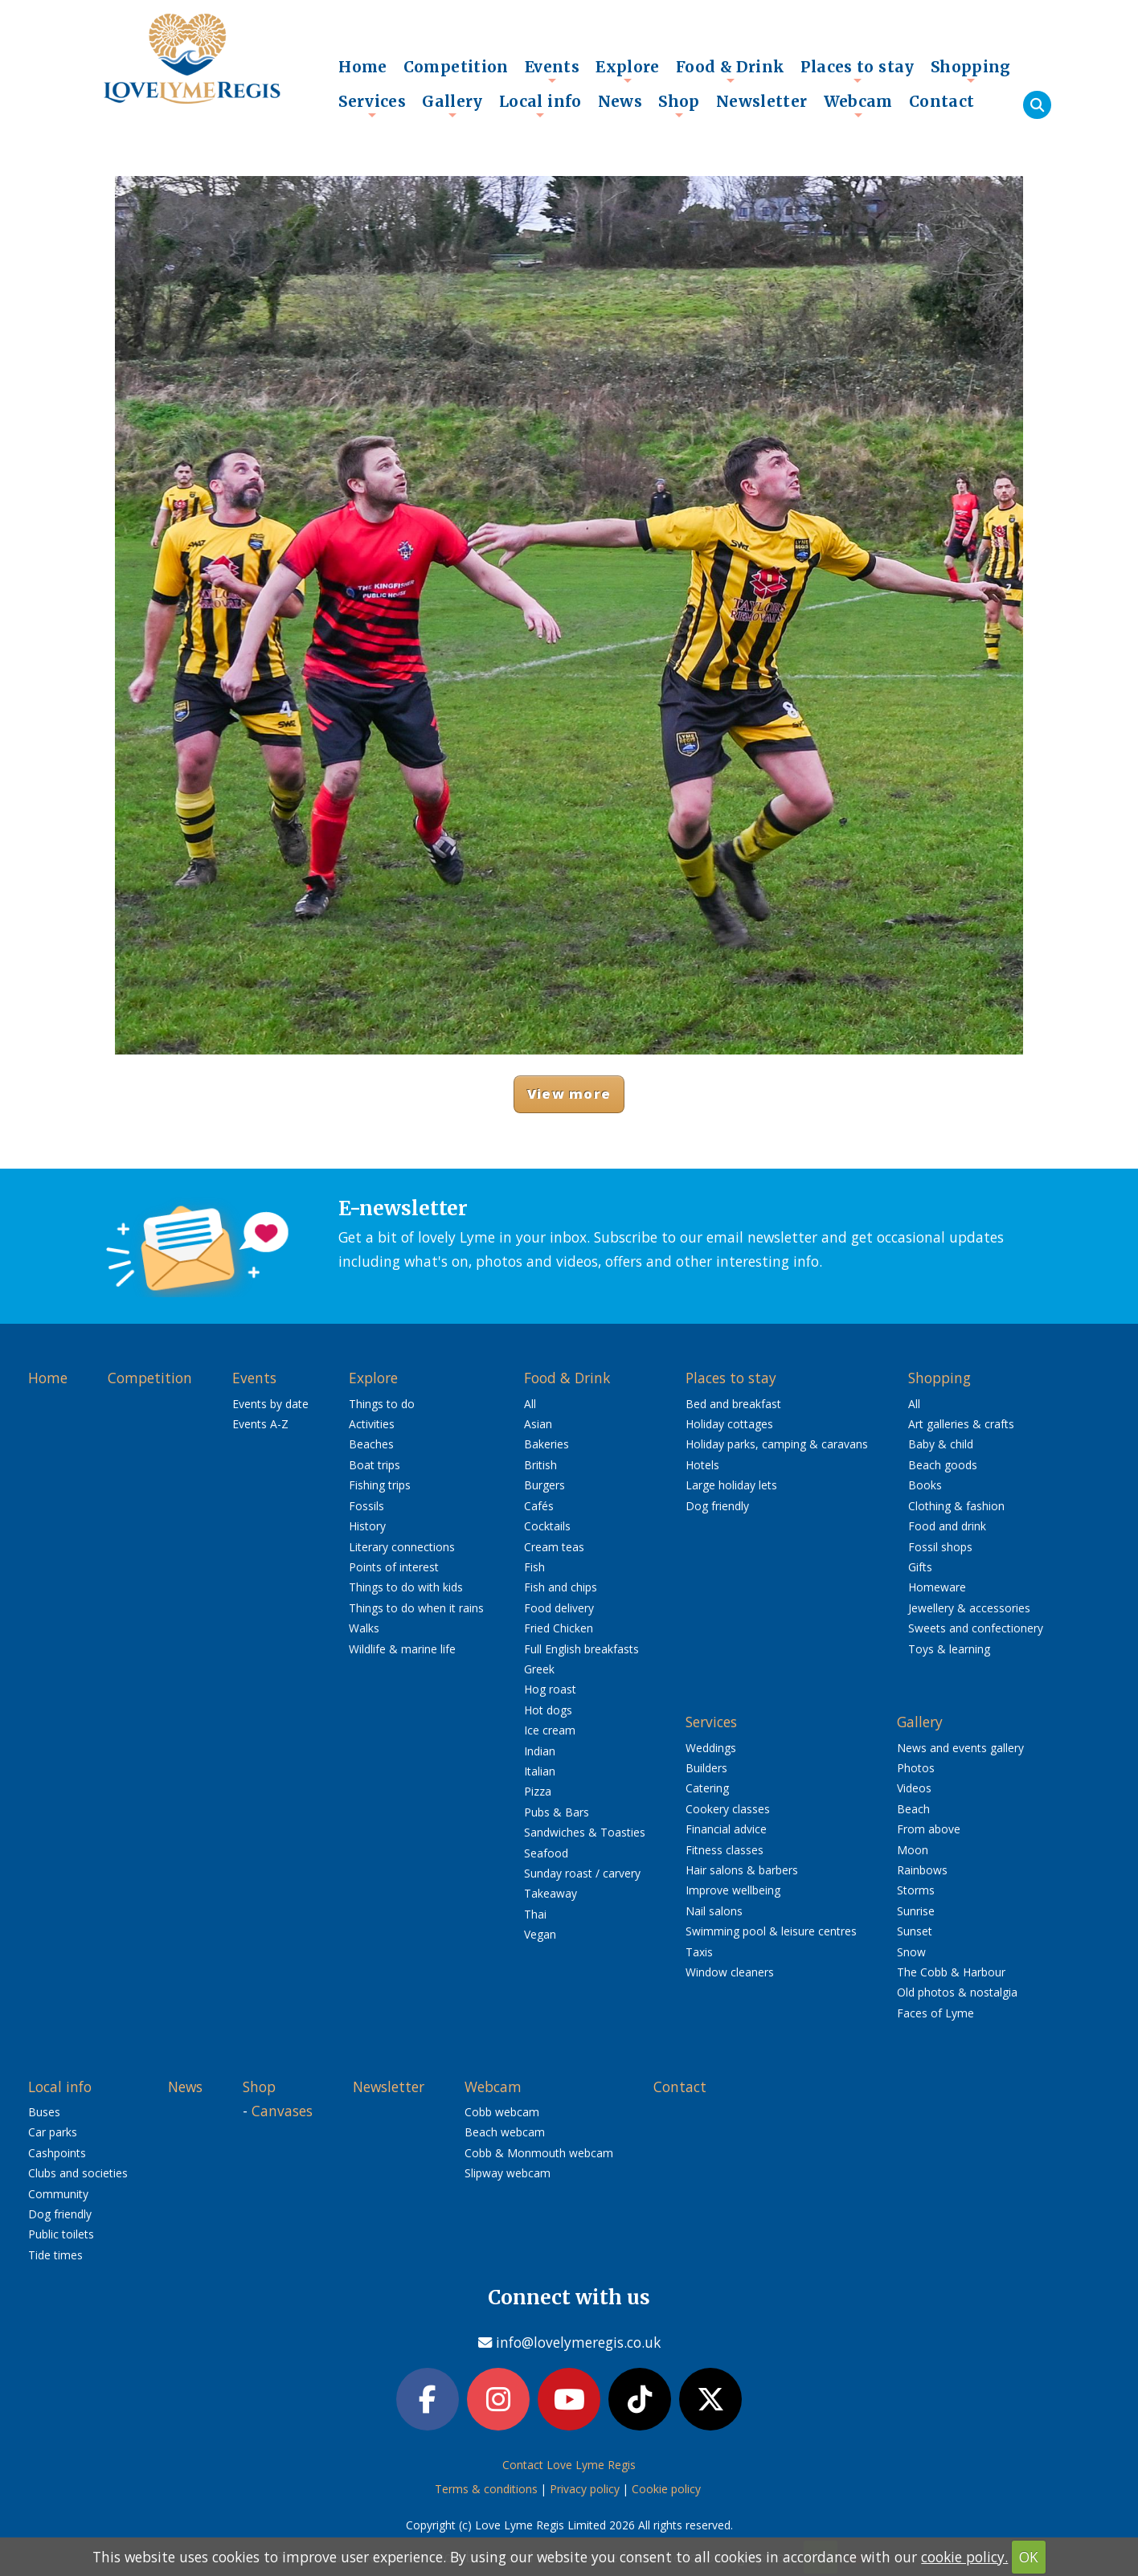  What do you see at coordinates (916, 1911) in the screenshot?
I see `Sunrise` at bounding box center [916, 1911].